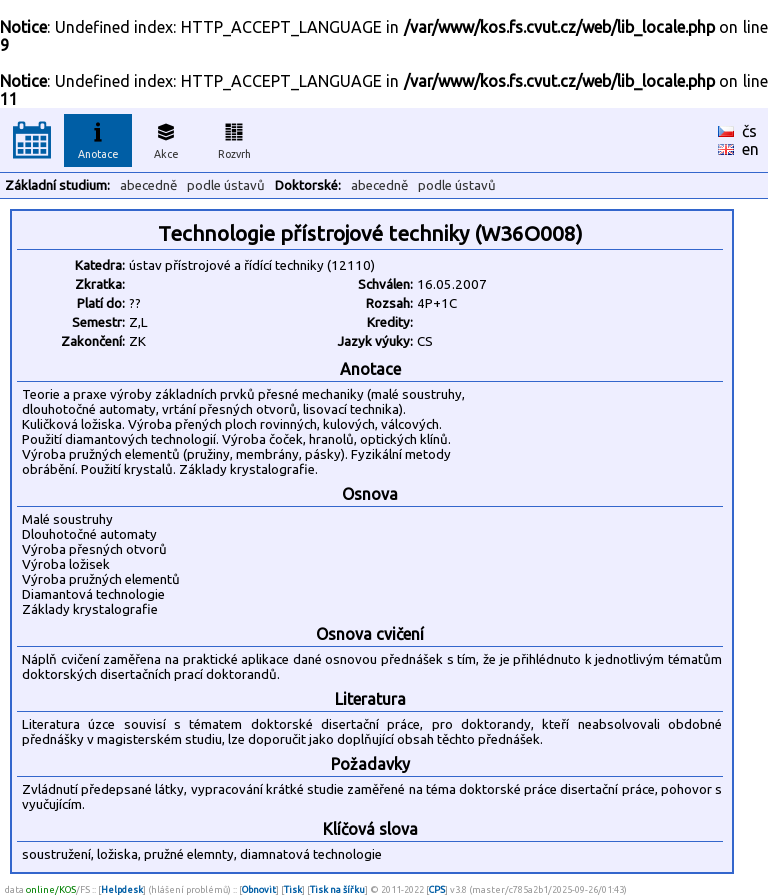 This screenshot has height=895, width=768. Describe the element at coordinates (749, 131) in the screenshot. I see `čs` at that location.